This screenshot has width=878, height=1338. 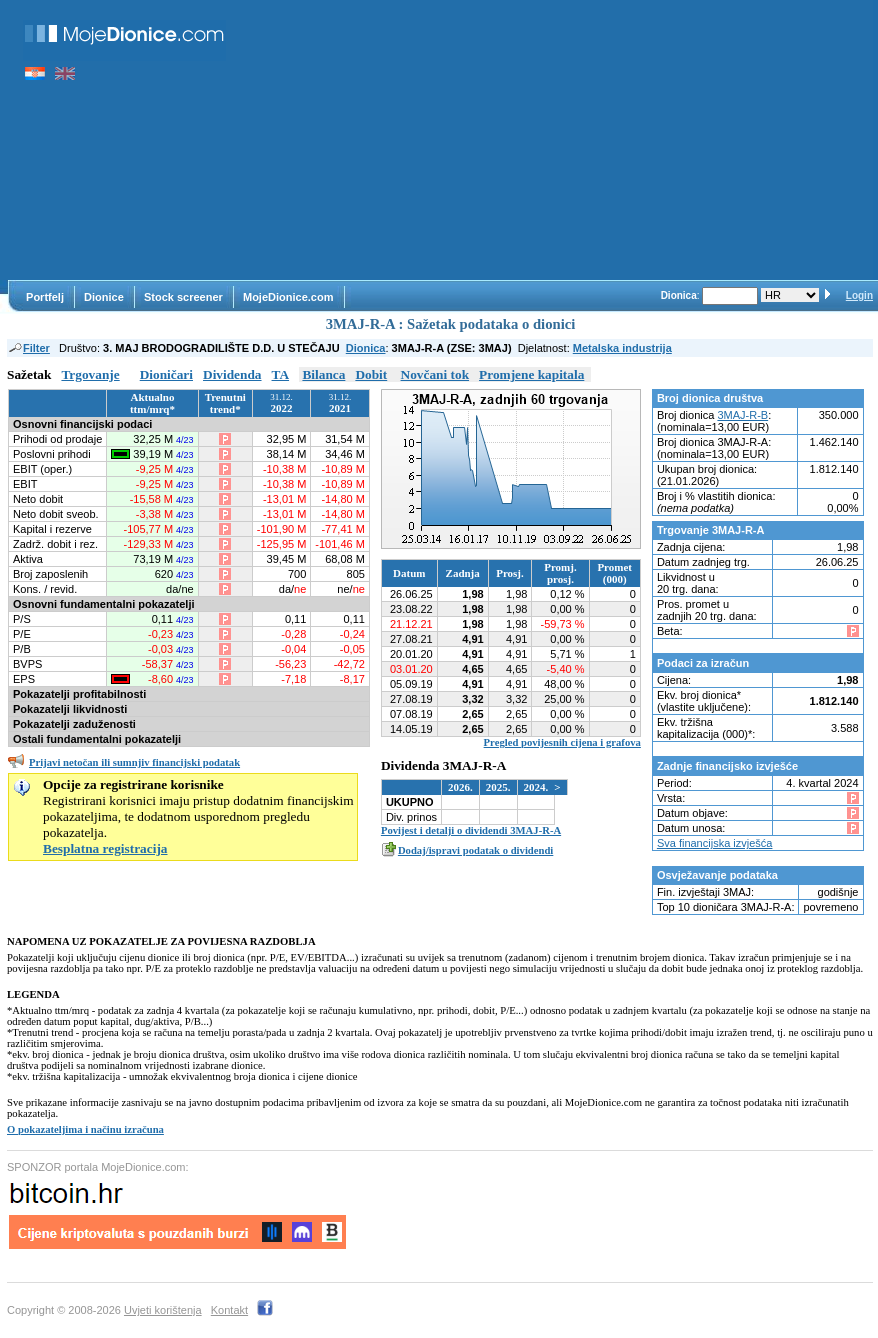 I want to click on Prijavi netočan ili sumnjiv financijski podatak, so click(x=134, y=762).